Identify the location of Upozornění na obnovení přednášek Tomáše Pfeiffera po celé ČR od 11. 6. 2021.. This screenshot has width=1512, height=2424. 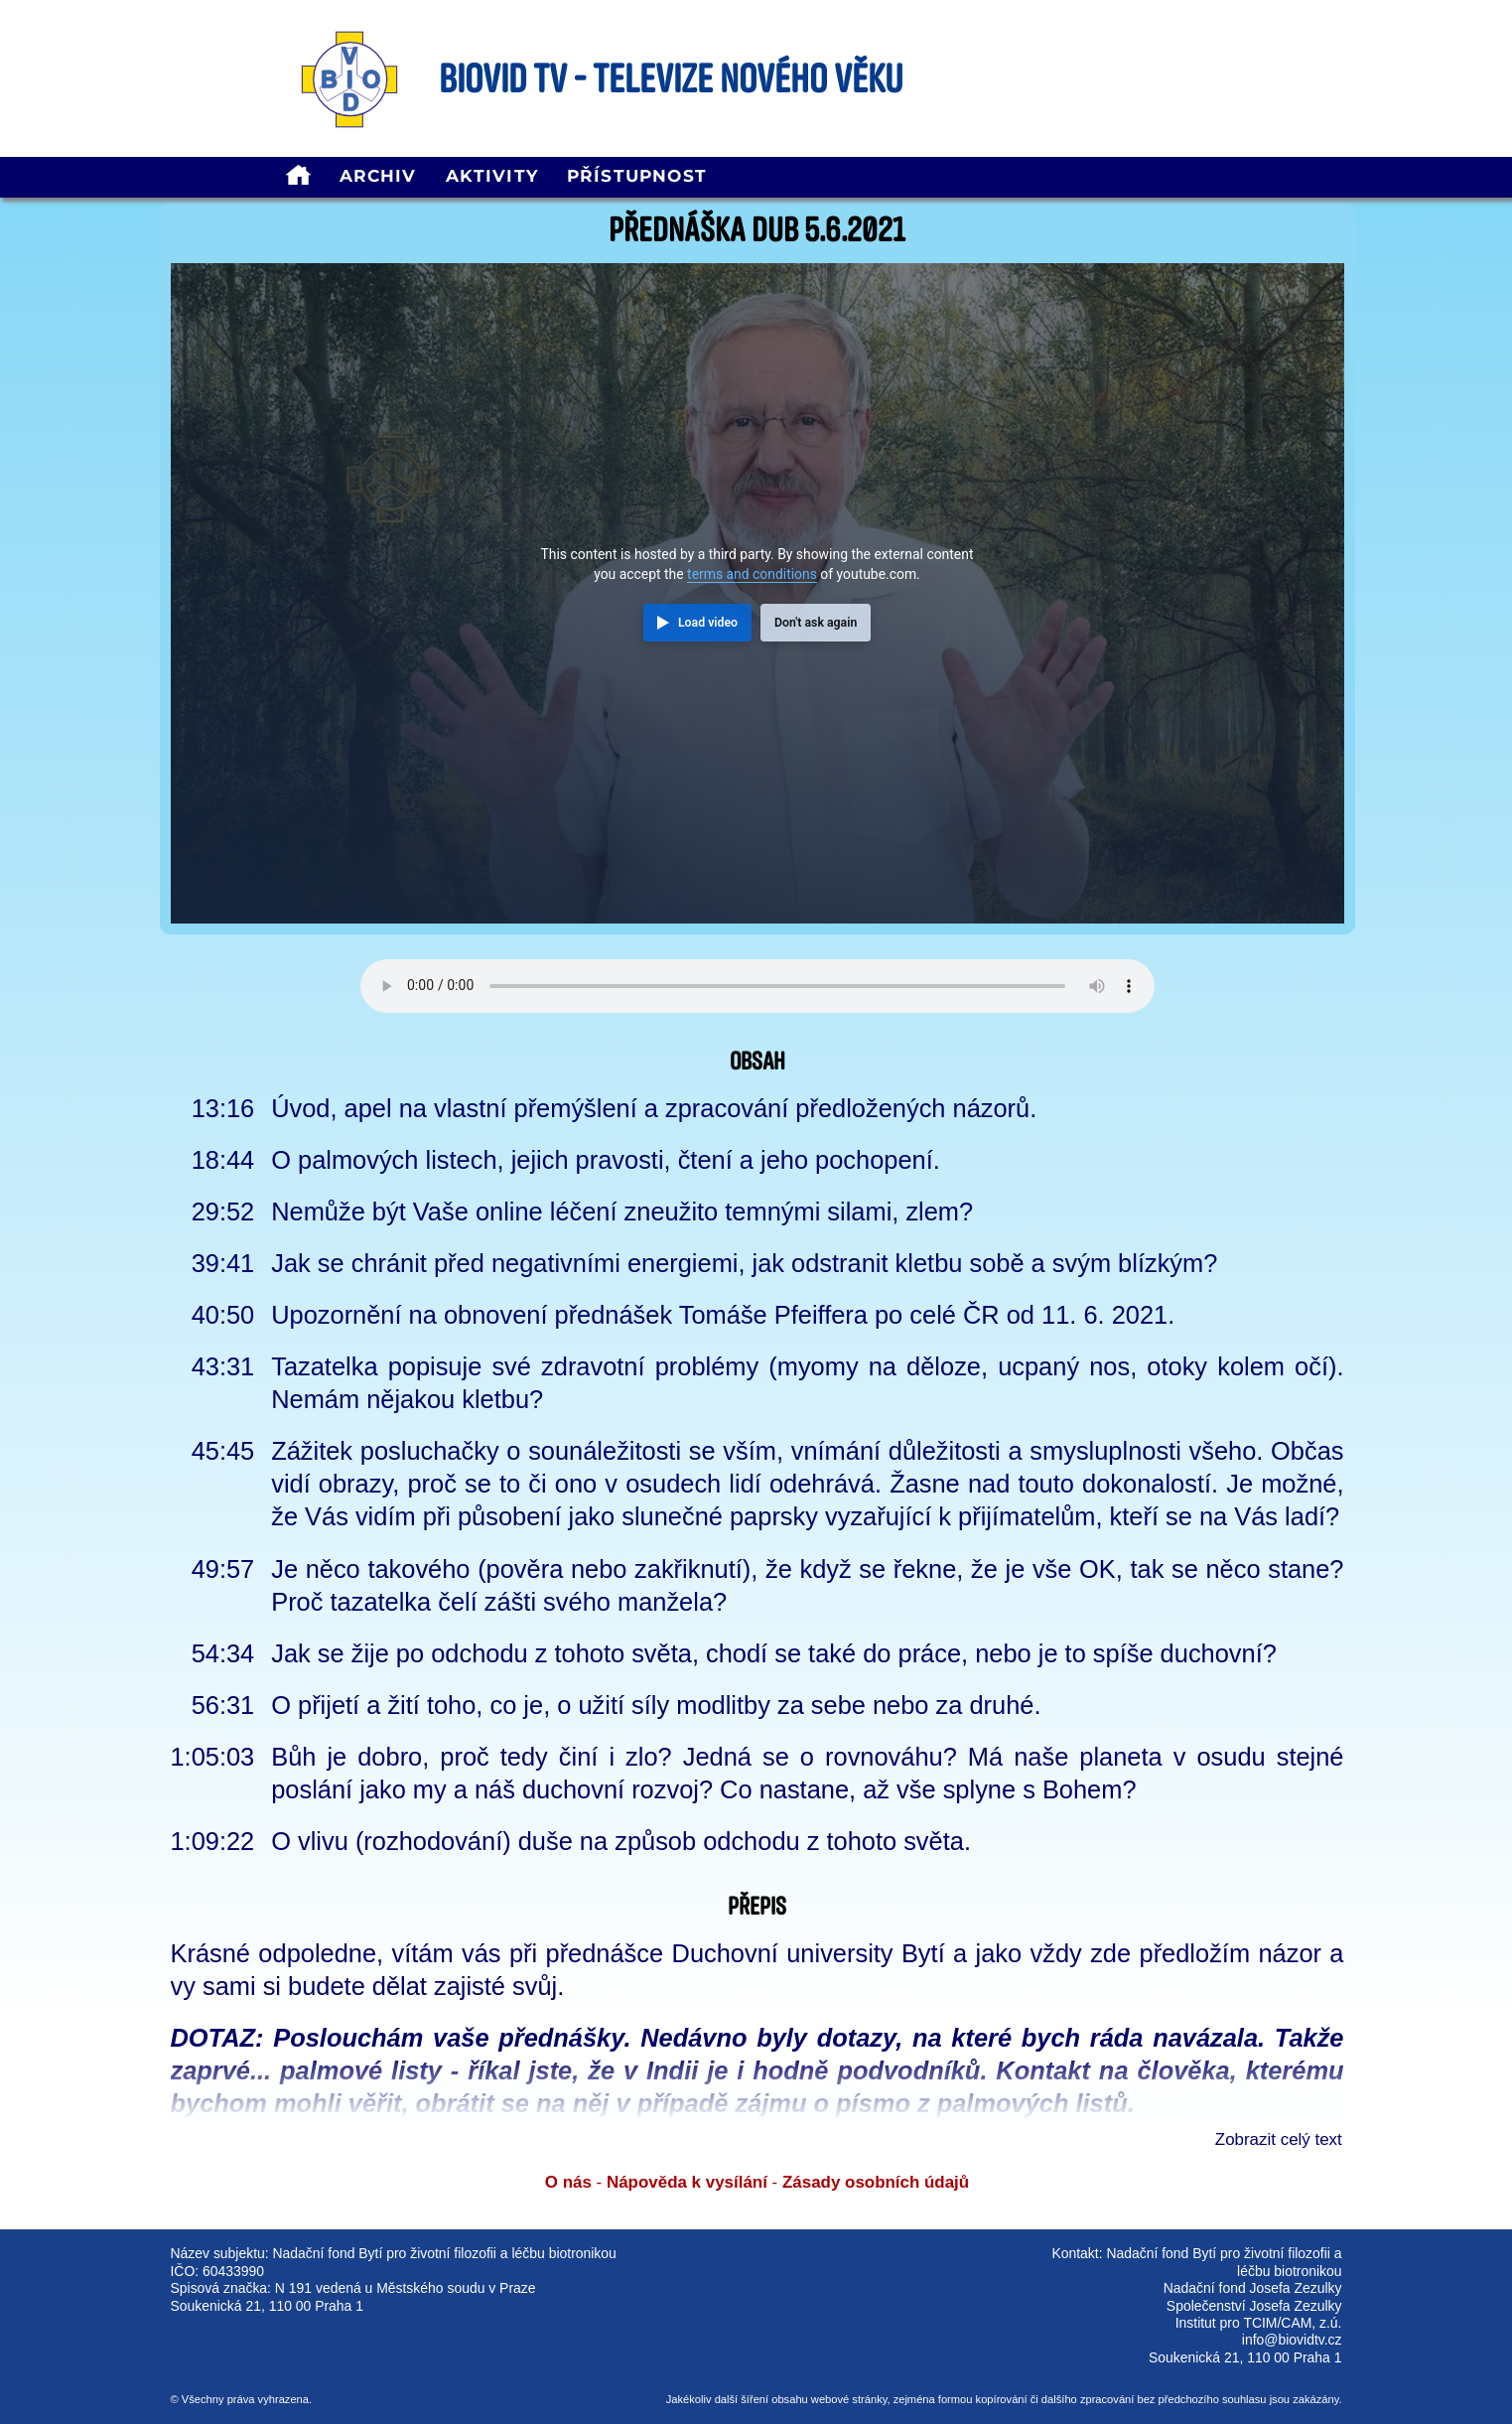
(722, 1315).